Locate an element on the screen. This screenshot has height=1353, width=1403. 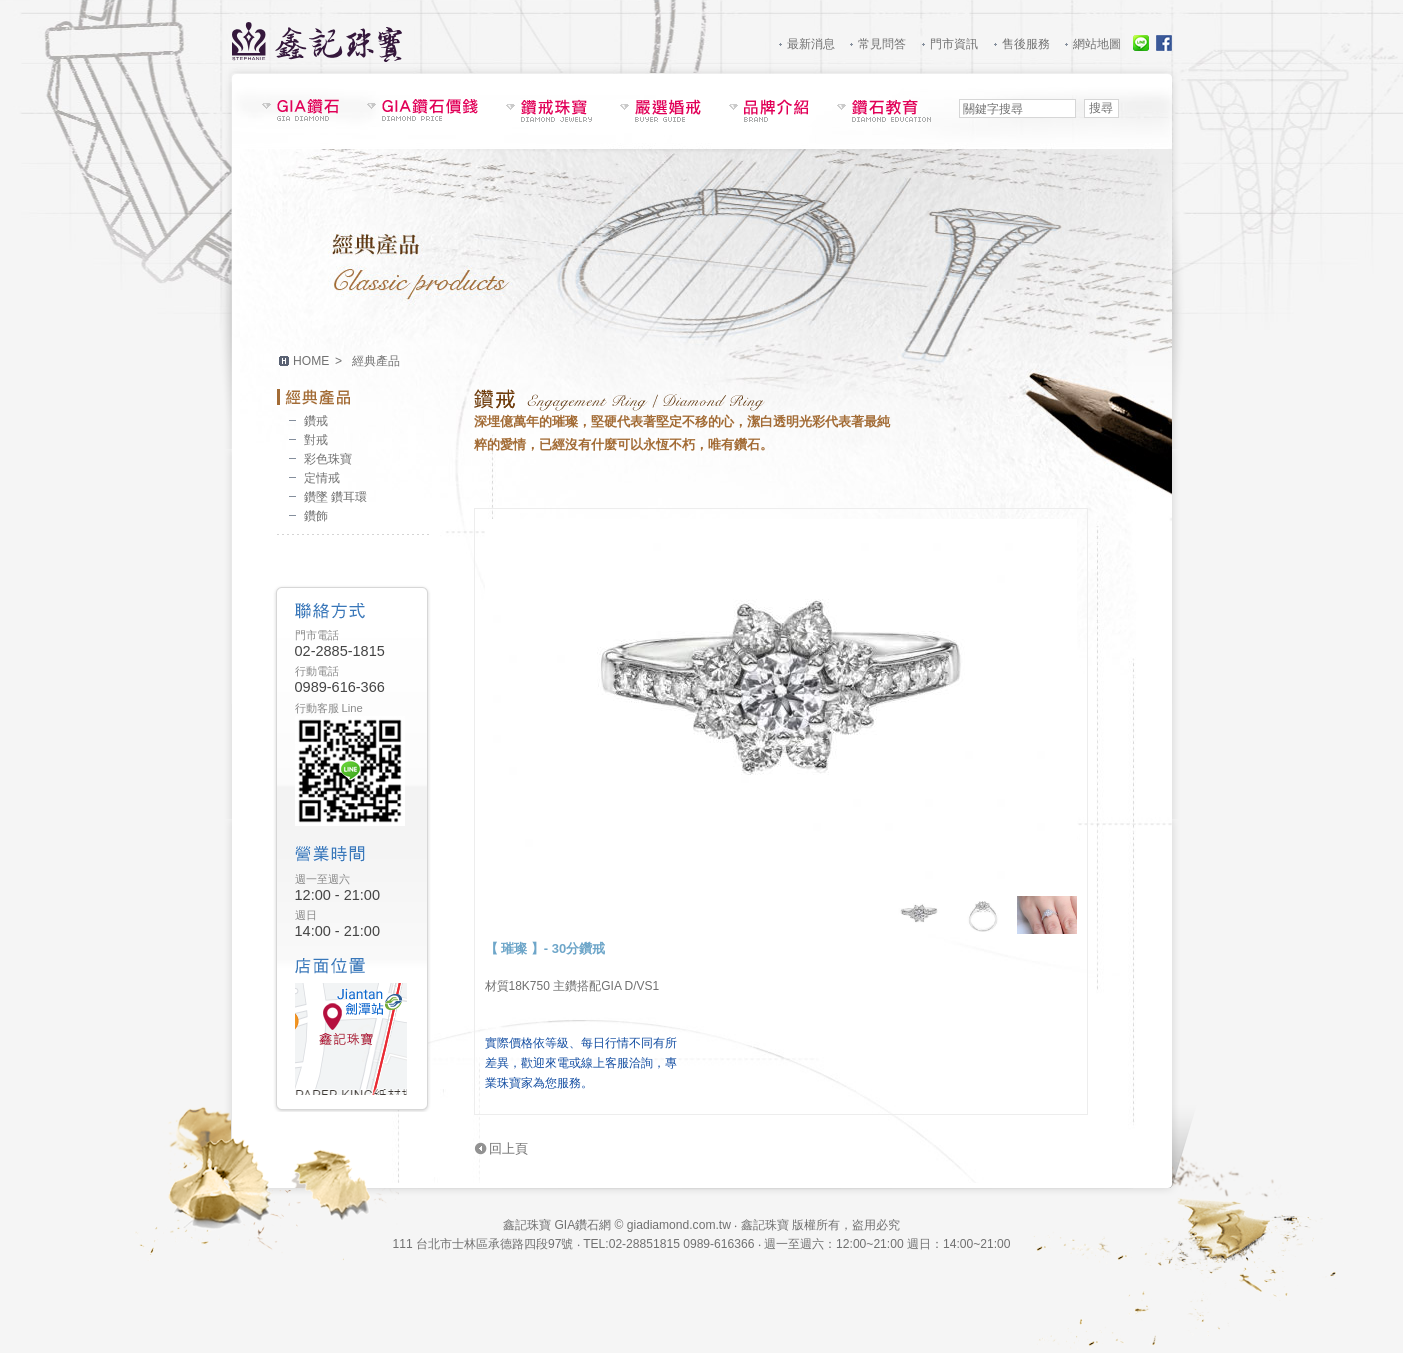
門市電話 is located at coordinates (317, 635).